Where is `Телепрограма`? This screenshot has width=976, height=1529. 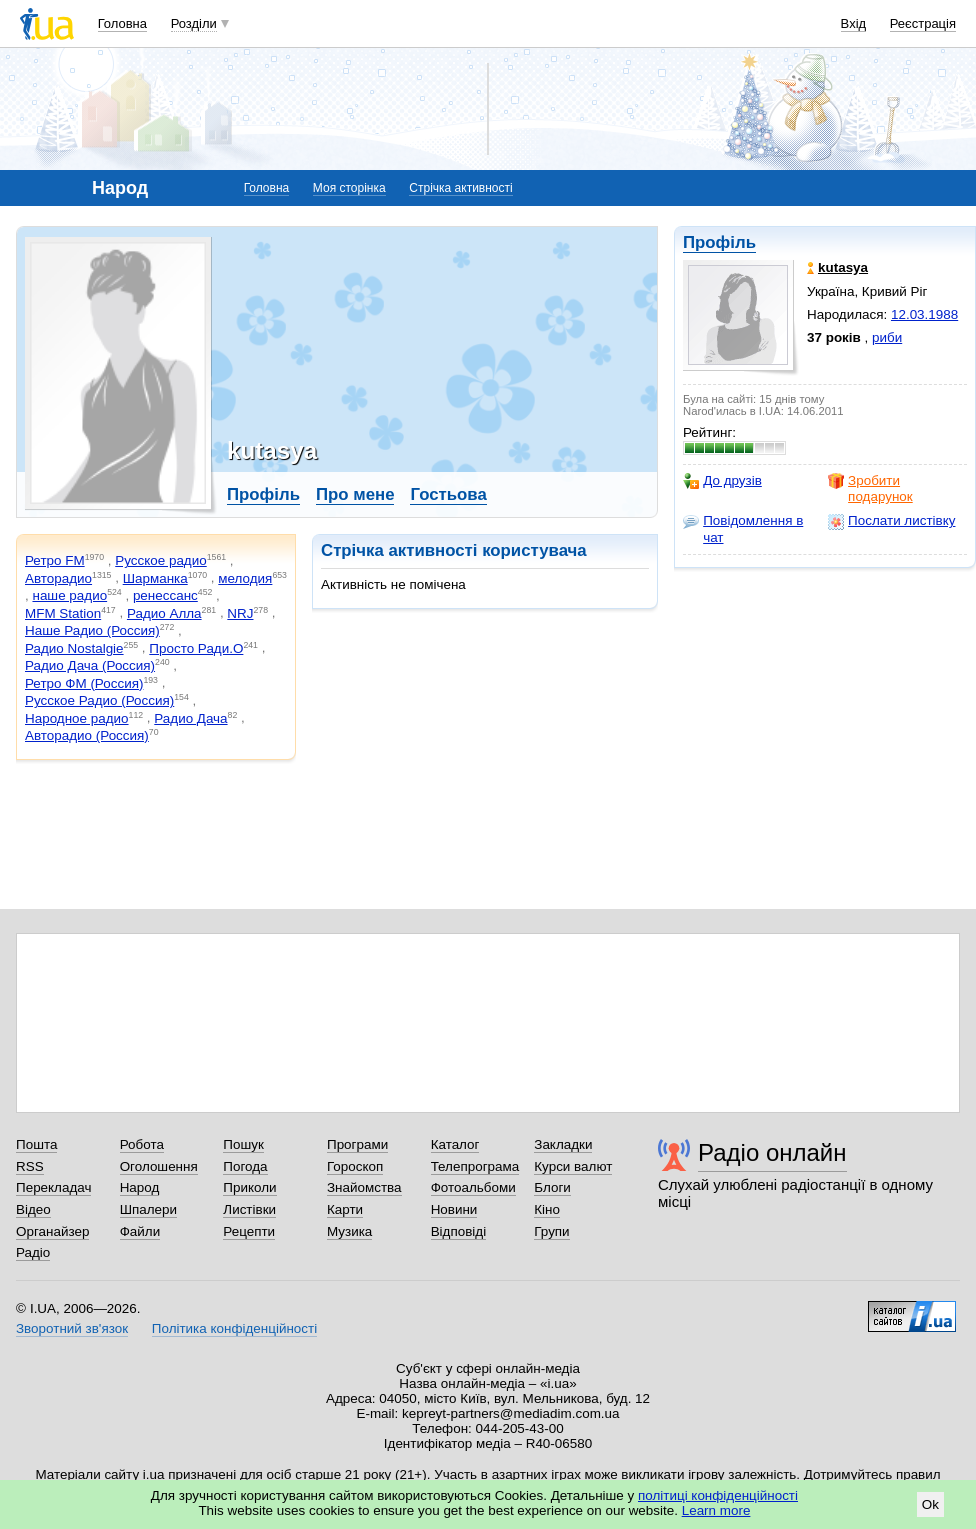
Телепрограма is located at coordinates (475, 1166).